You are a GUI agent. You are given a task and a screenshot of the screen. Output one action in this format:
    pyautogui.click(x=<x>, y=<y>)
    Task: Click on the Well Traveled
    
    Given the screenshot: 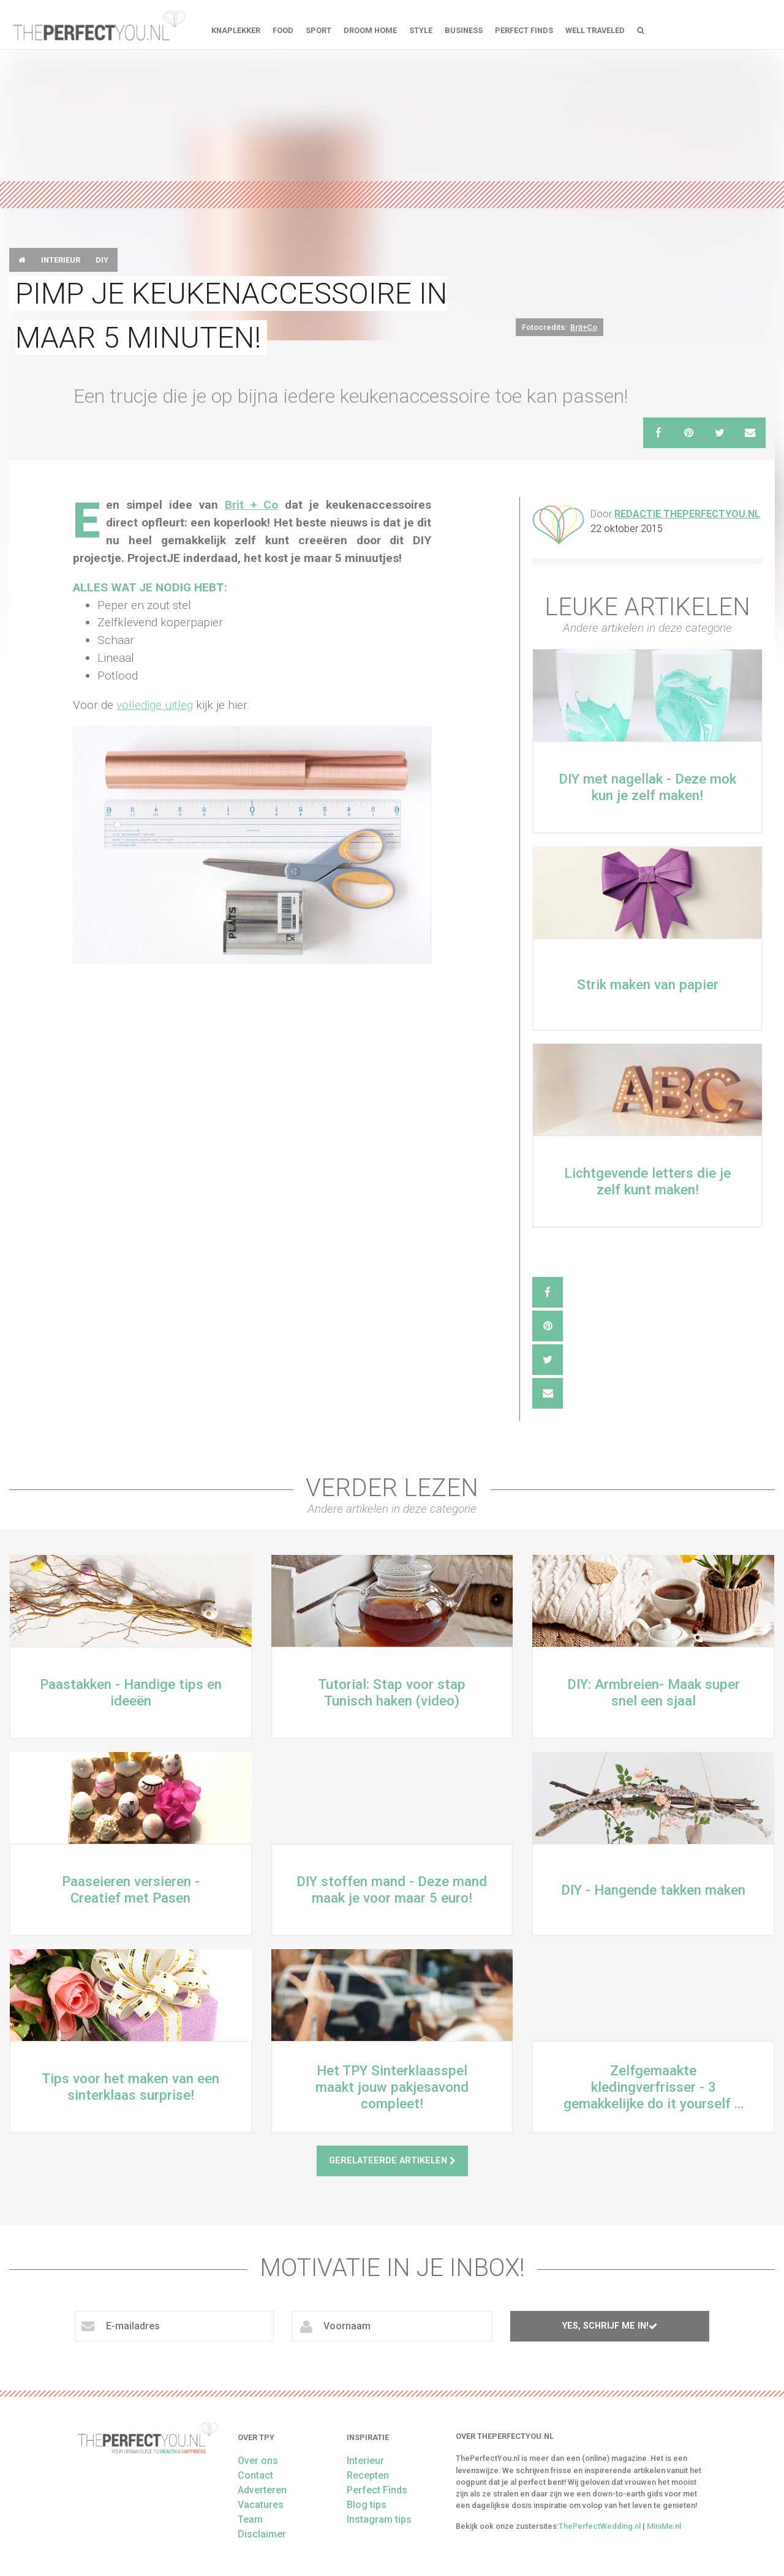 What is the action you would take?
    pyautogui.click(x=595, y=30)
    